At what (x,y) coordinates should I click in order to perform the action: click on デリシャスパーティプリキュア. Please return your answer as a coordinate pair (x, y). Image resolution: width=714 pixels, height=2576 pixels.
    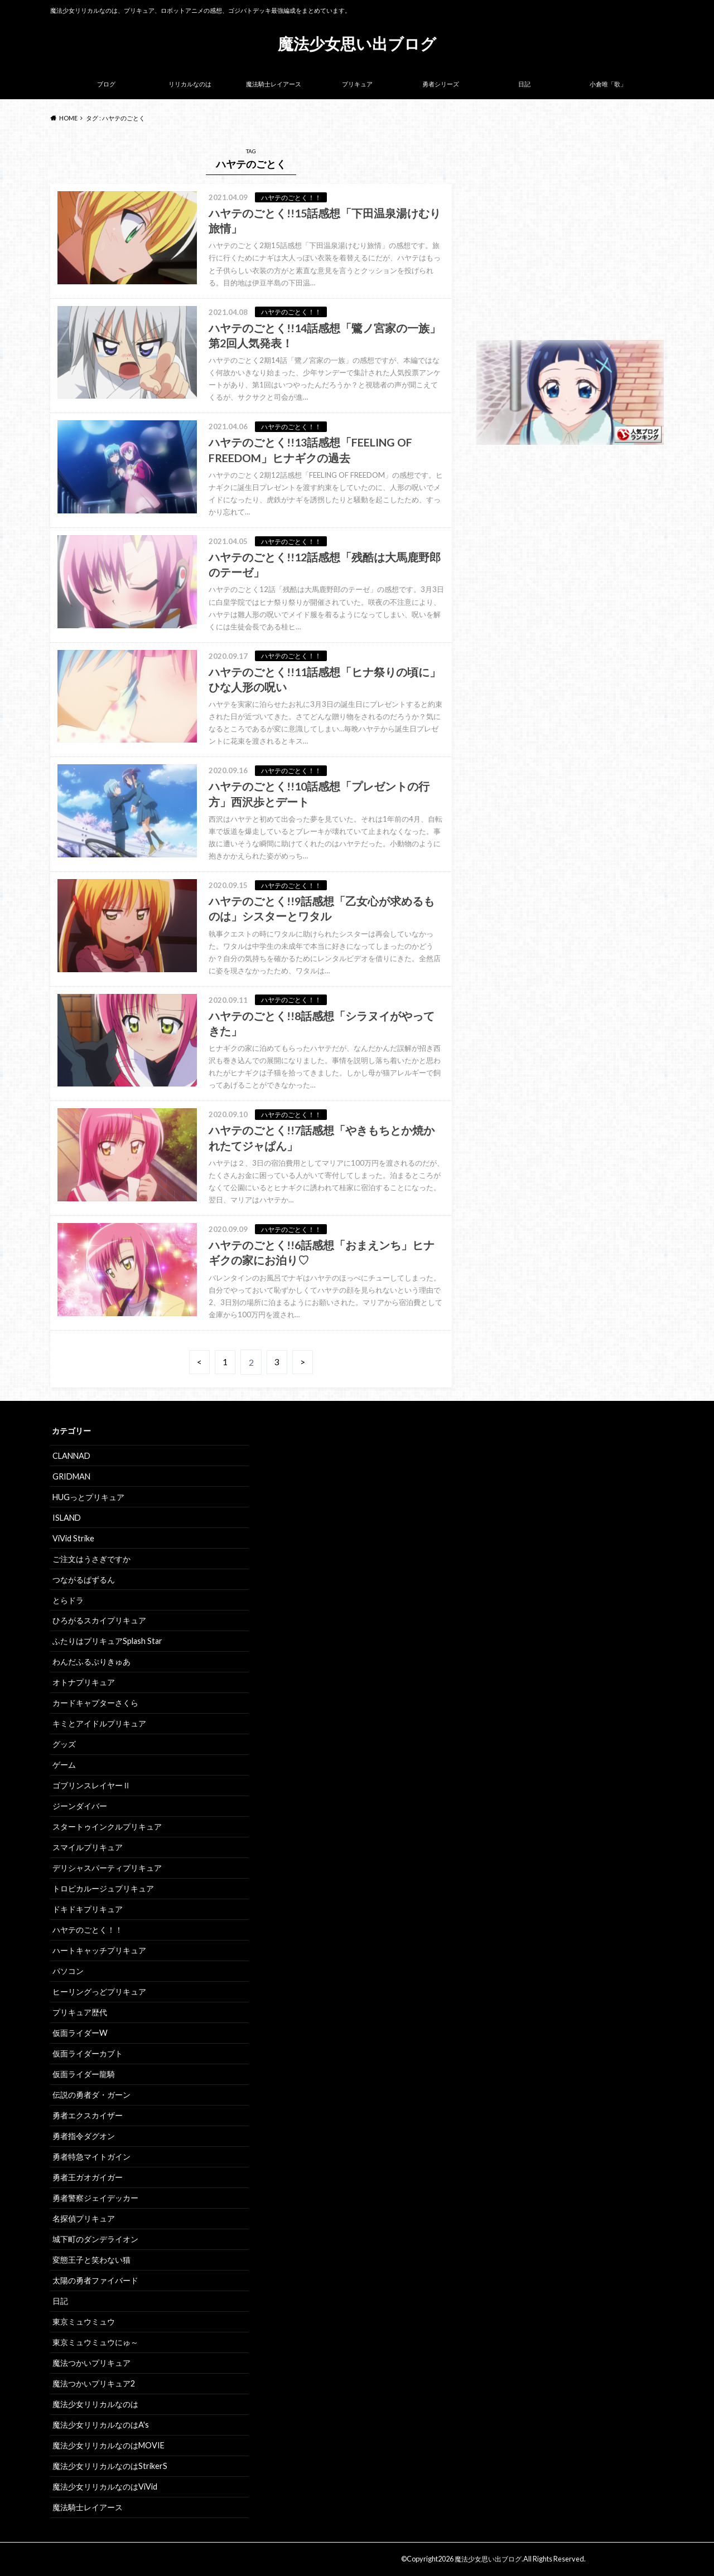
    Looking at the image, I should click on (107, 1867).